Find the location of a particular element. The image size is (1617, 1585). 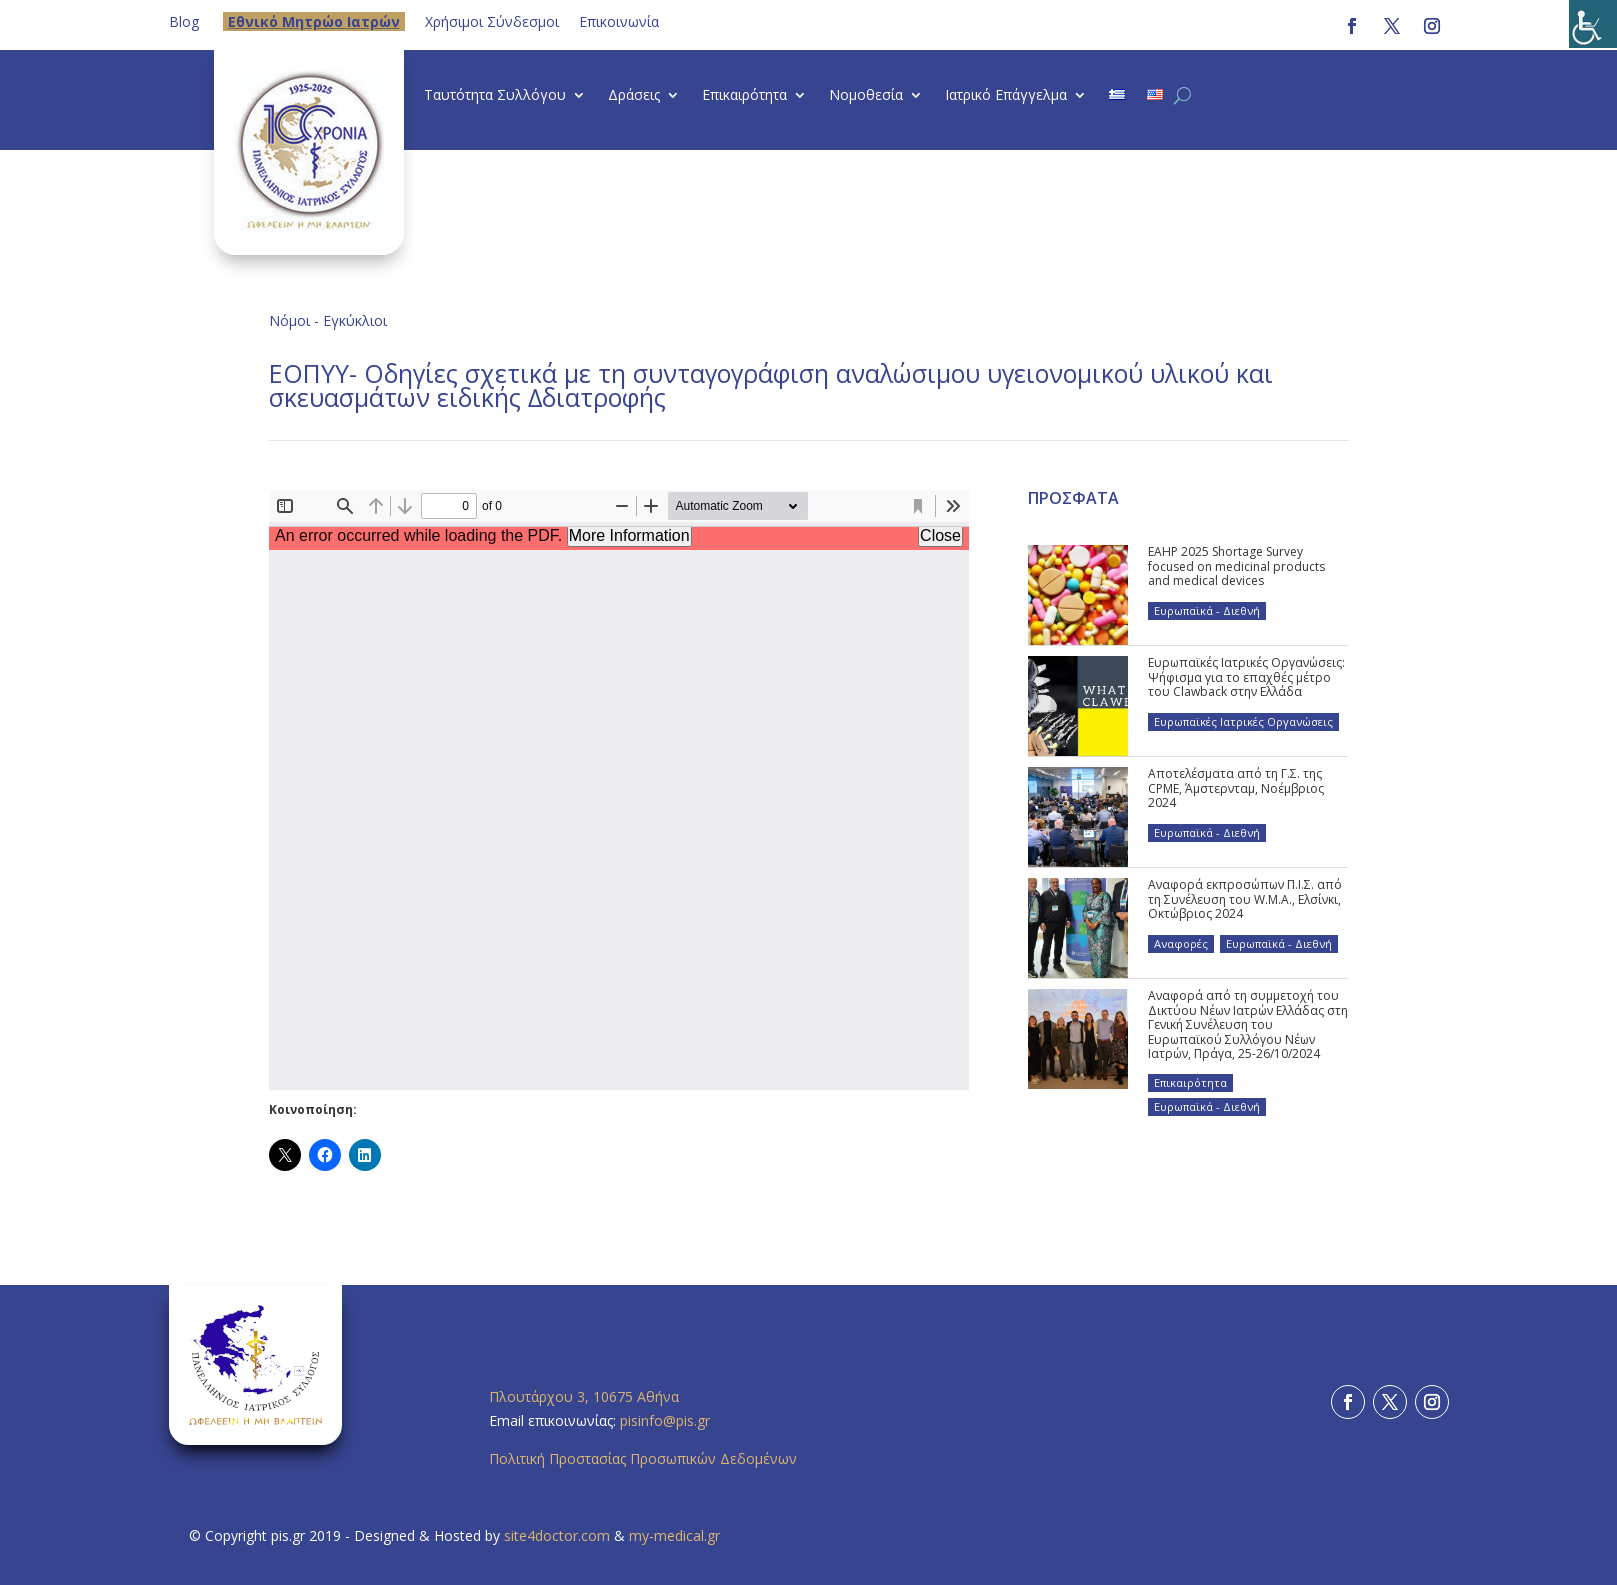

Επικοινωνία is located at coordinates (619, 21).